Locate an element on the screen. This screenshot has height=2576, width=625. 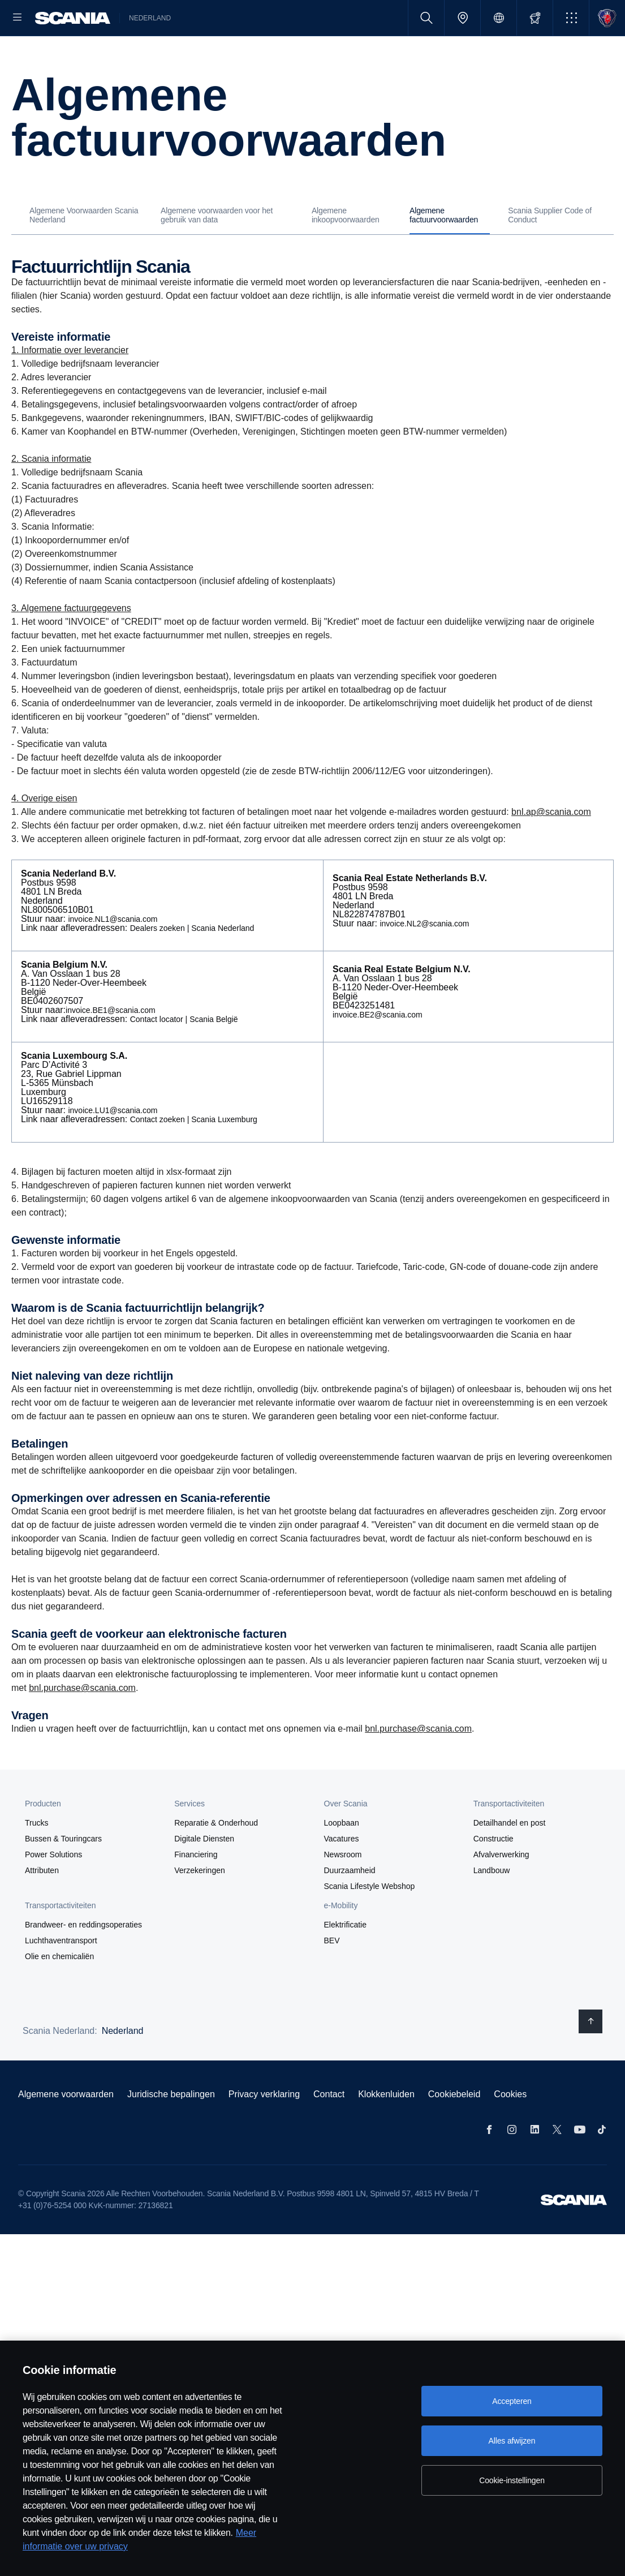
BEV is located at coordinates (332, 1976).